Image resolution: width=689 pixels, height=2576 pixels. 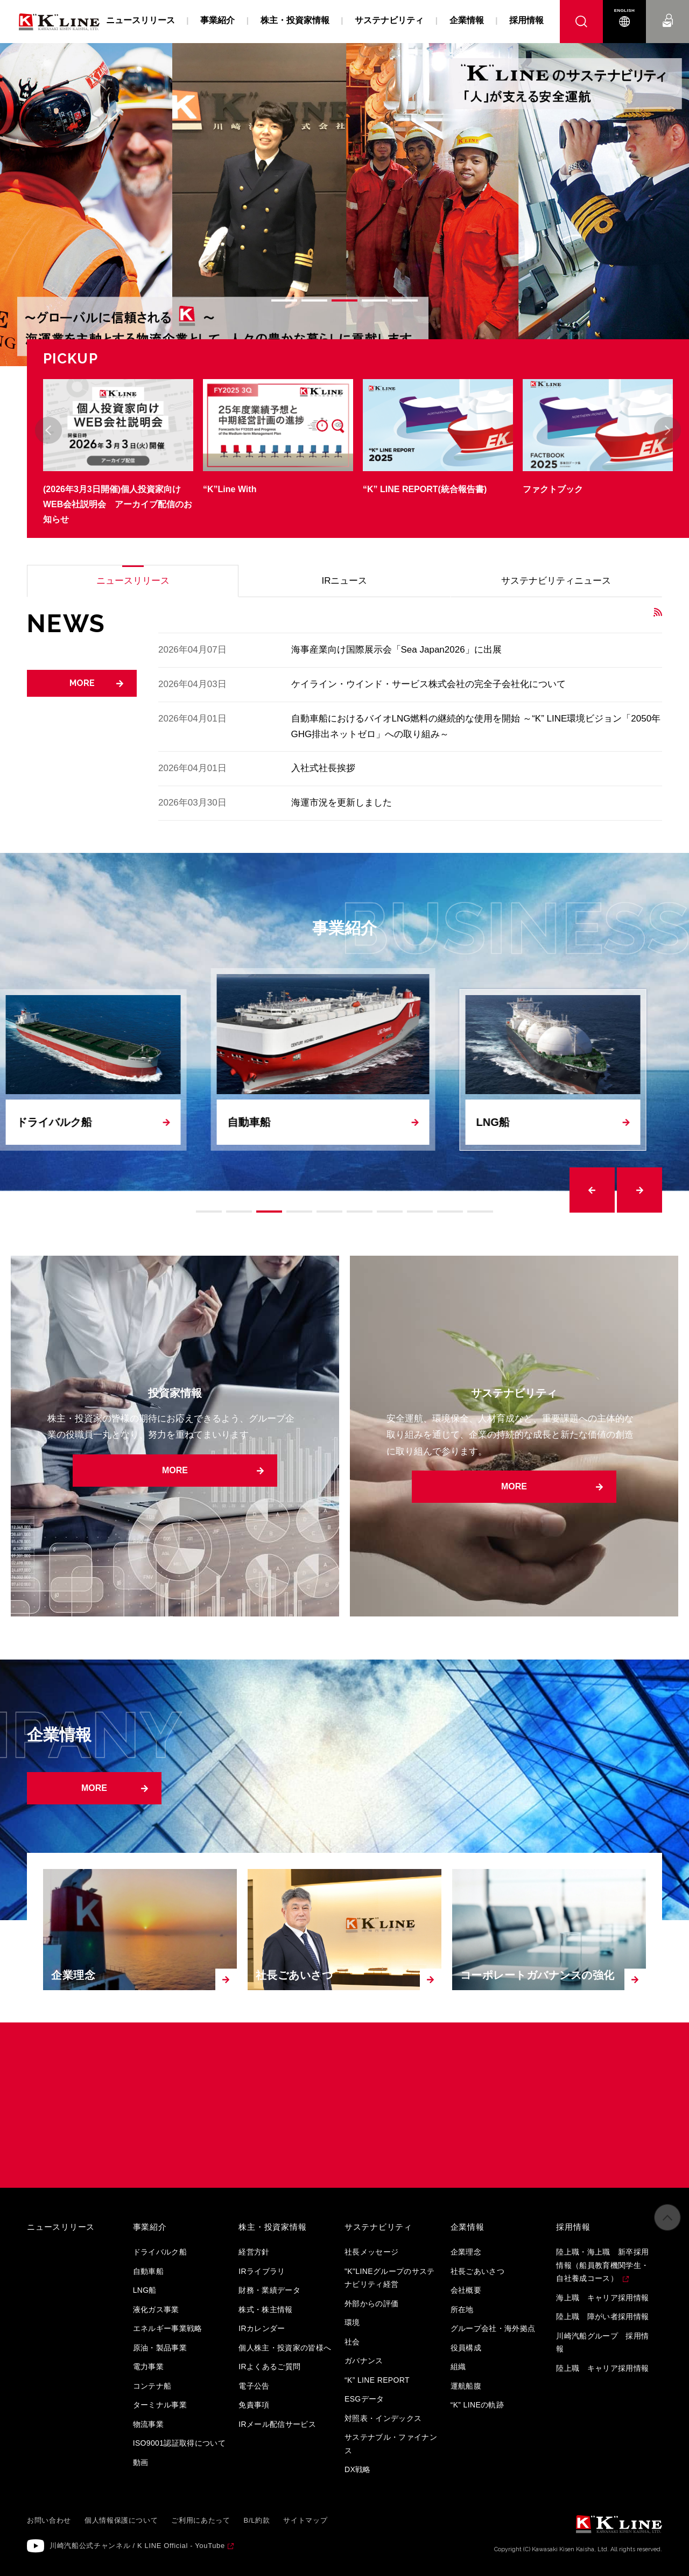 I want to click on 自動車船, so click(x=148, y=2271).